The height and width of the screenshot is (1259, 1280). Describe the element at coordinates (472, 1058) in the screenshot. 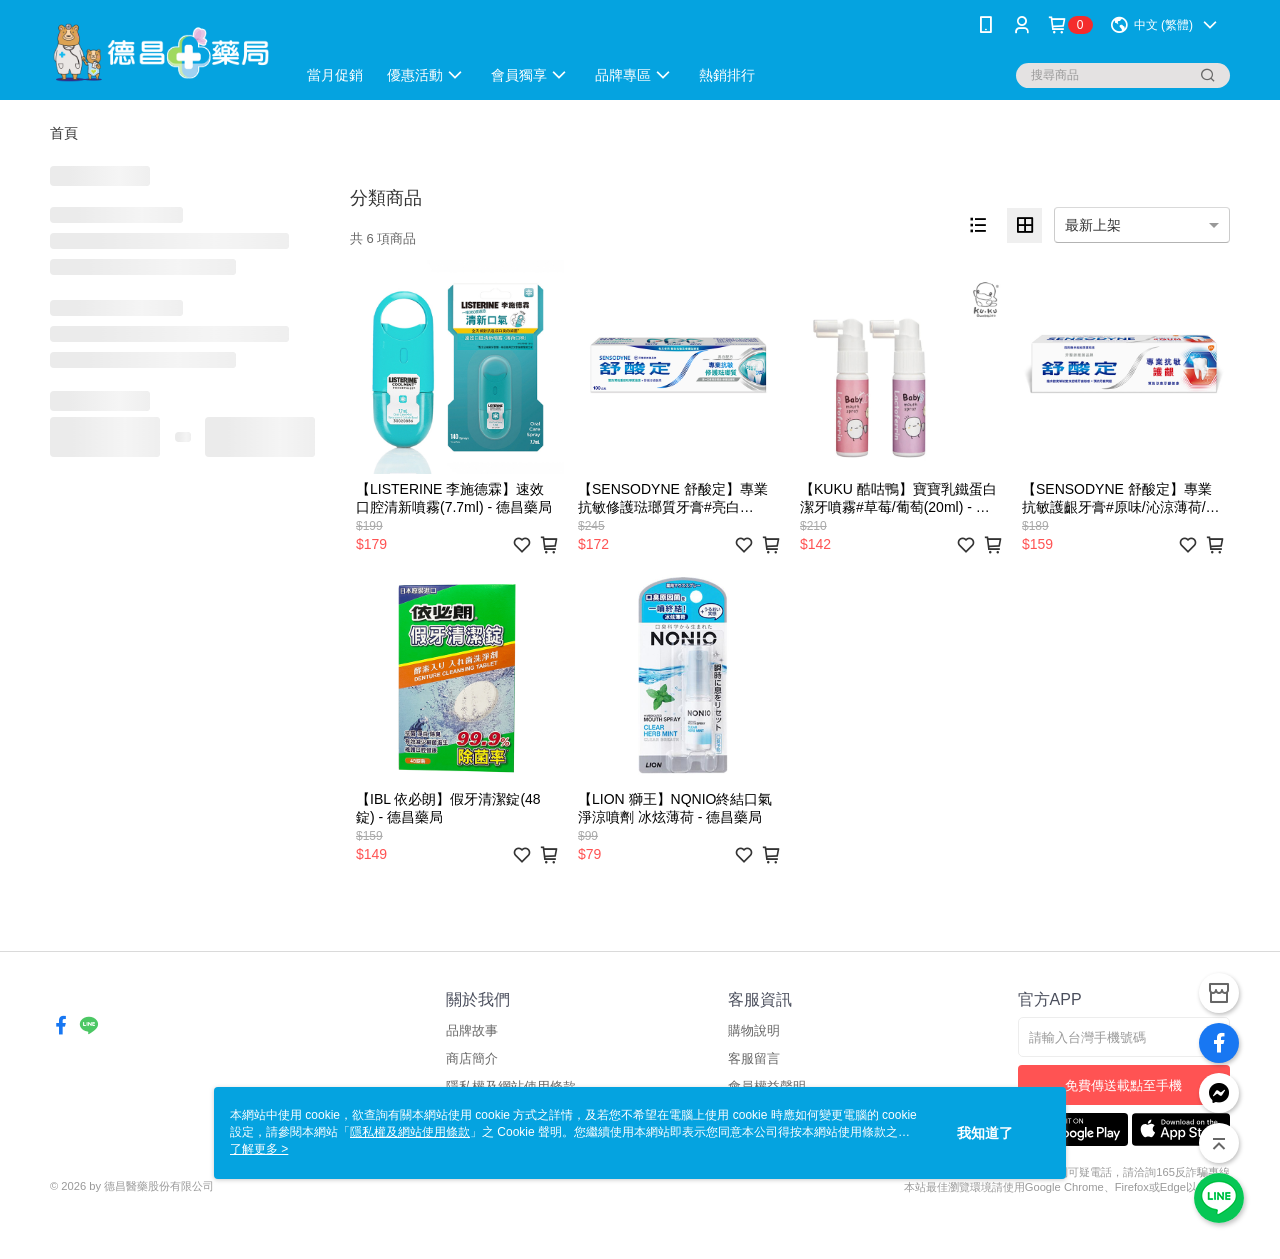

I see `商店簡介` at that location.